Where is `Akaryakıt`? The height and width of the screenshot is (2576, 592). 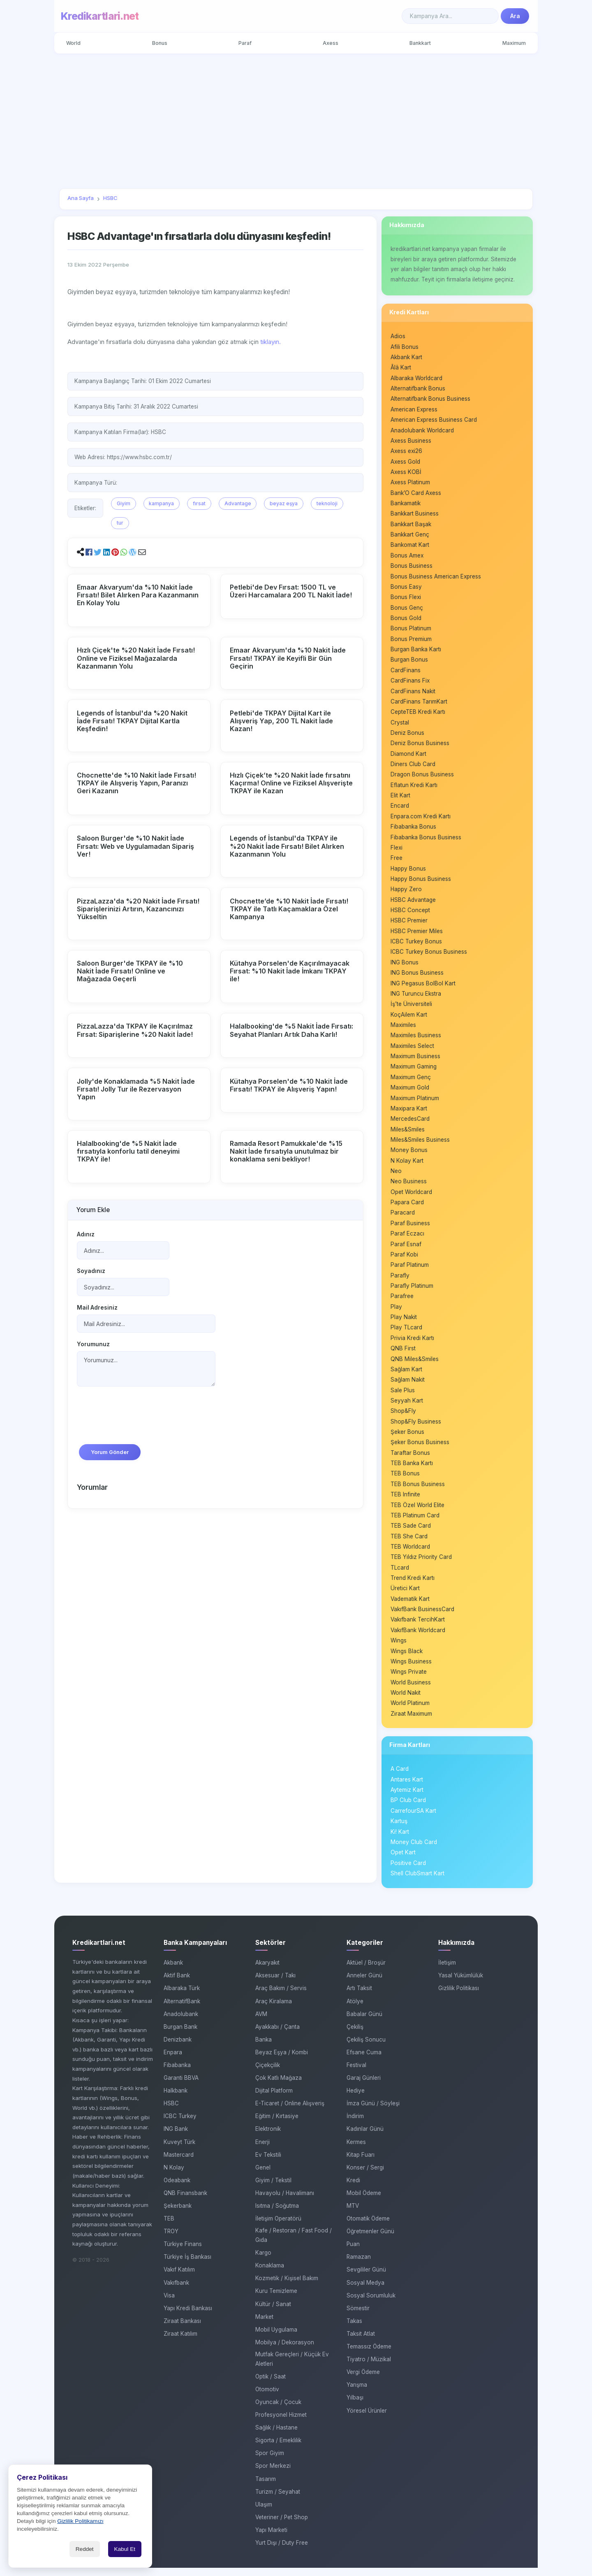 Akaryakıt is located at coordinates (267, 1971).